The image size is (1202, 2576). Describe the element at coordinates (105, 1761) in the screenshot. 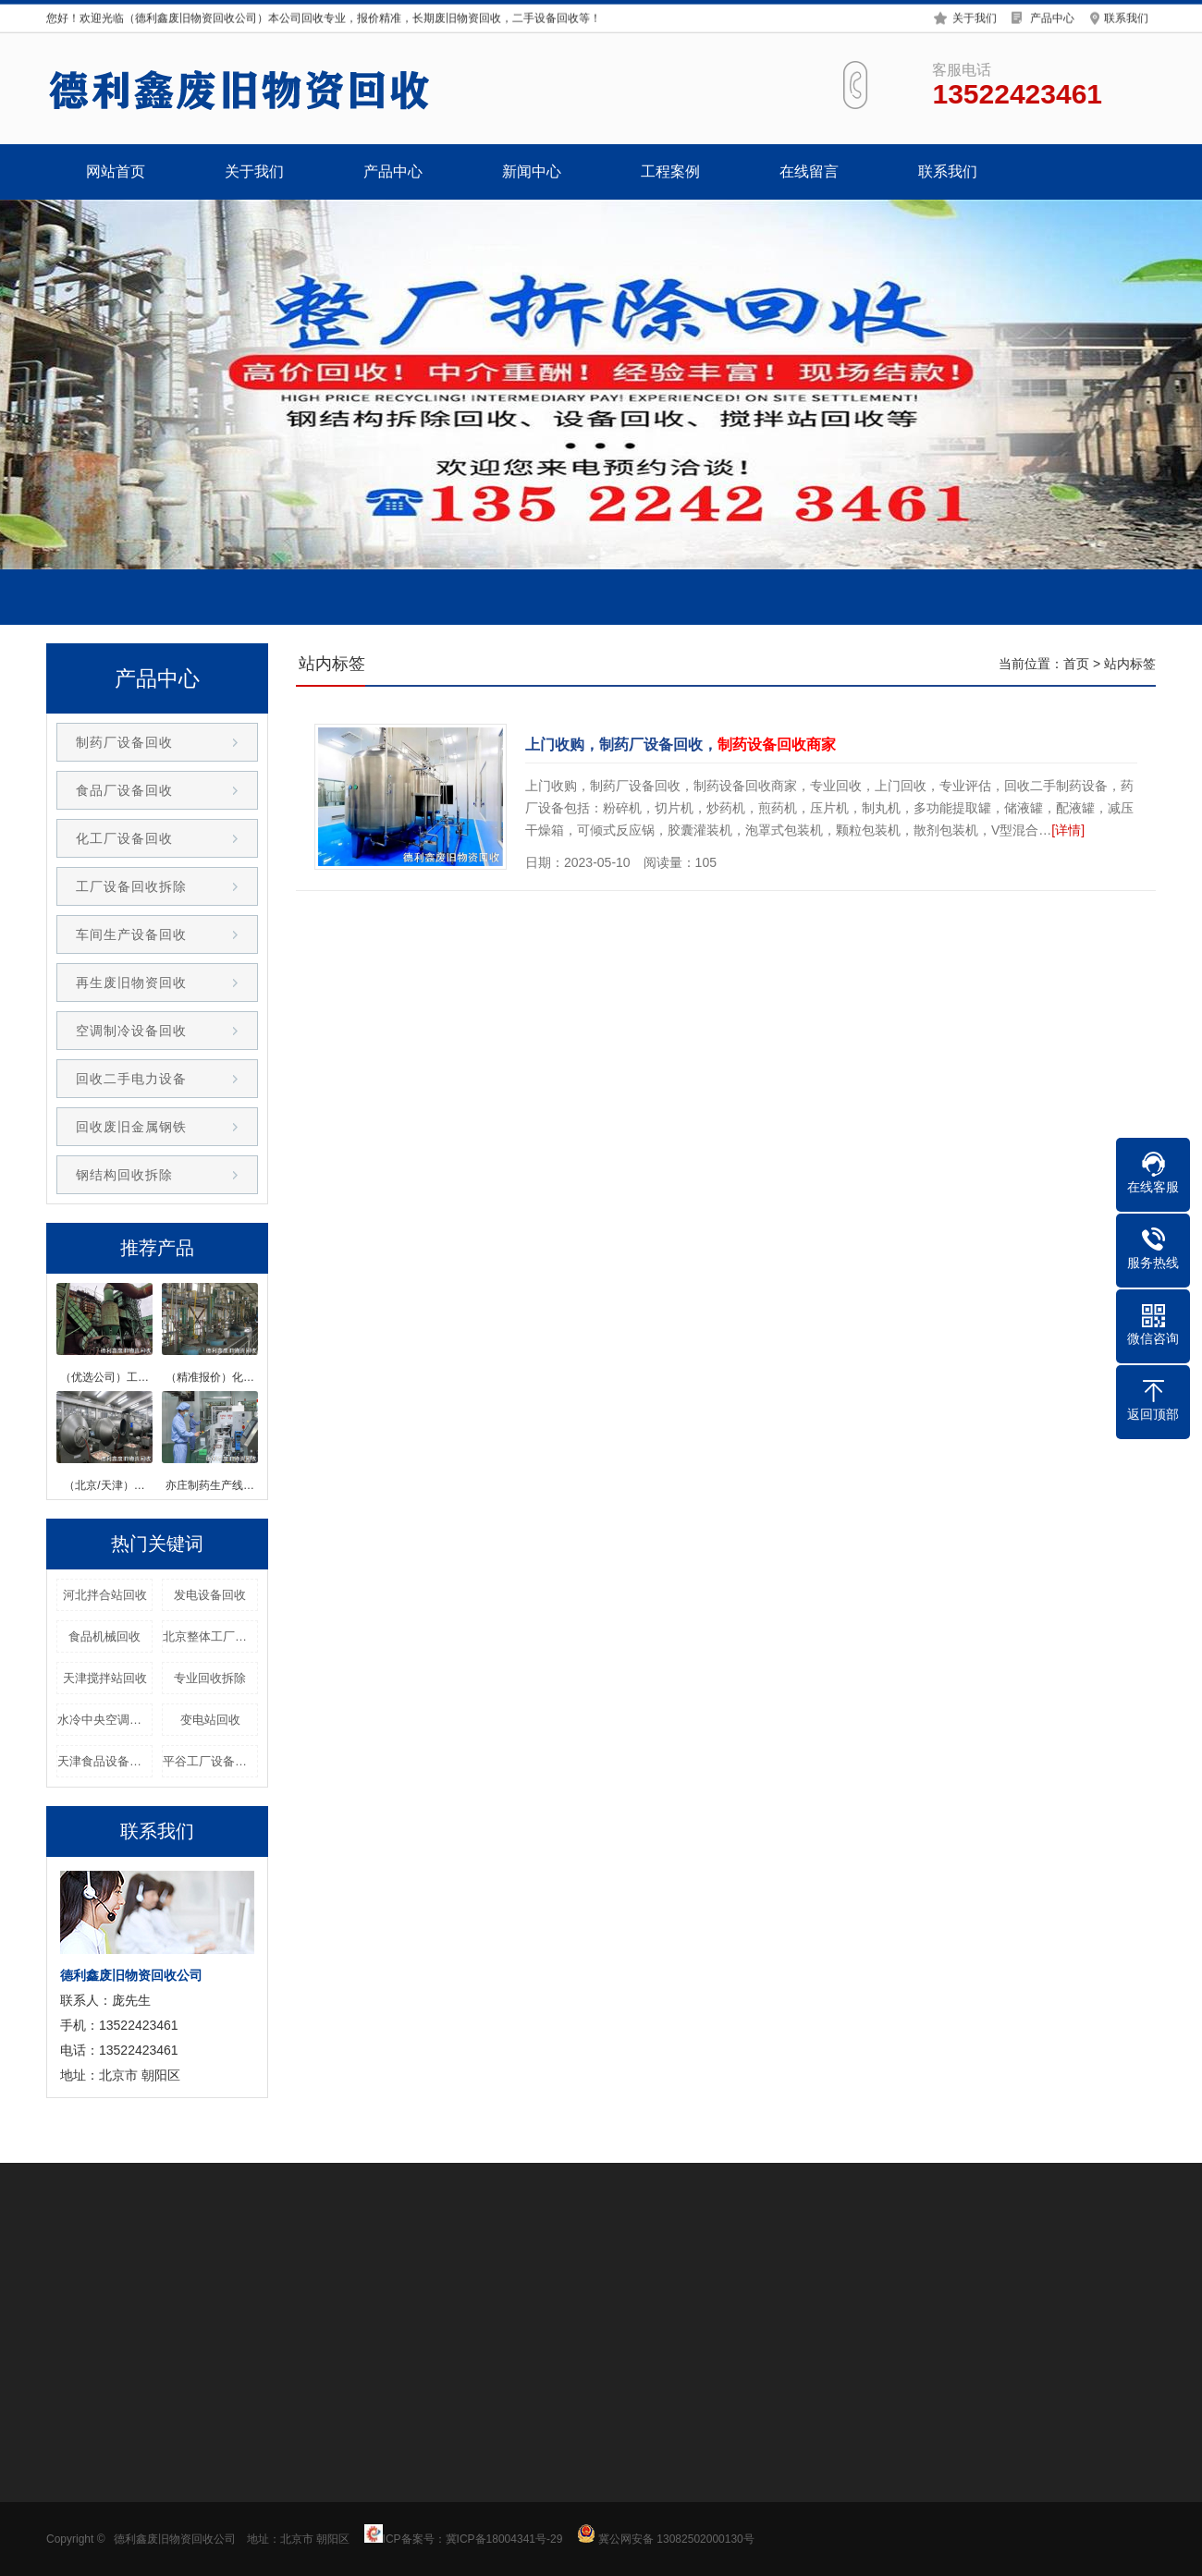

I see `天津食品设备回收公司` at that location.